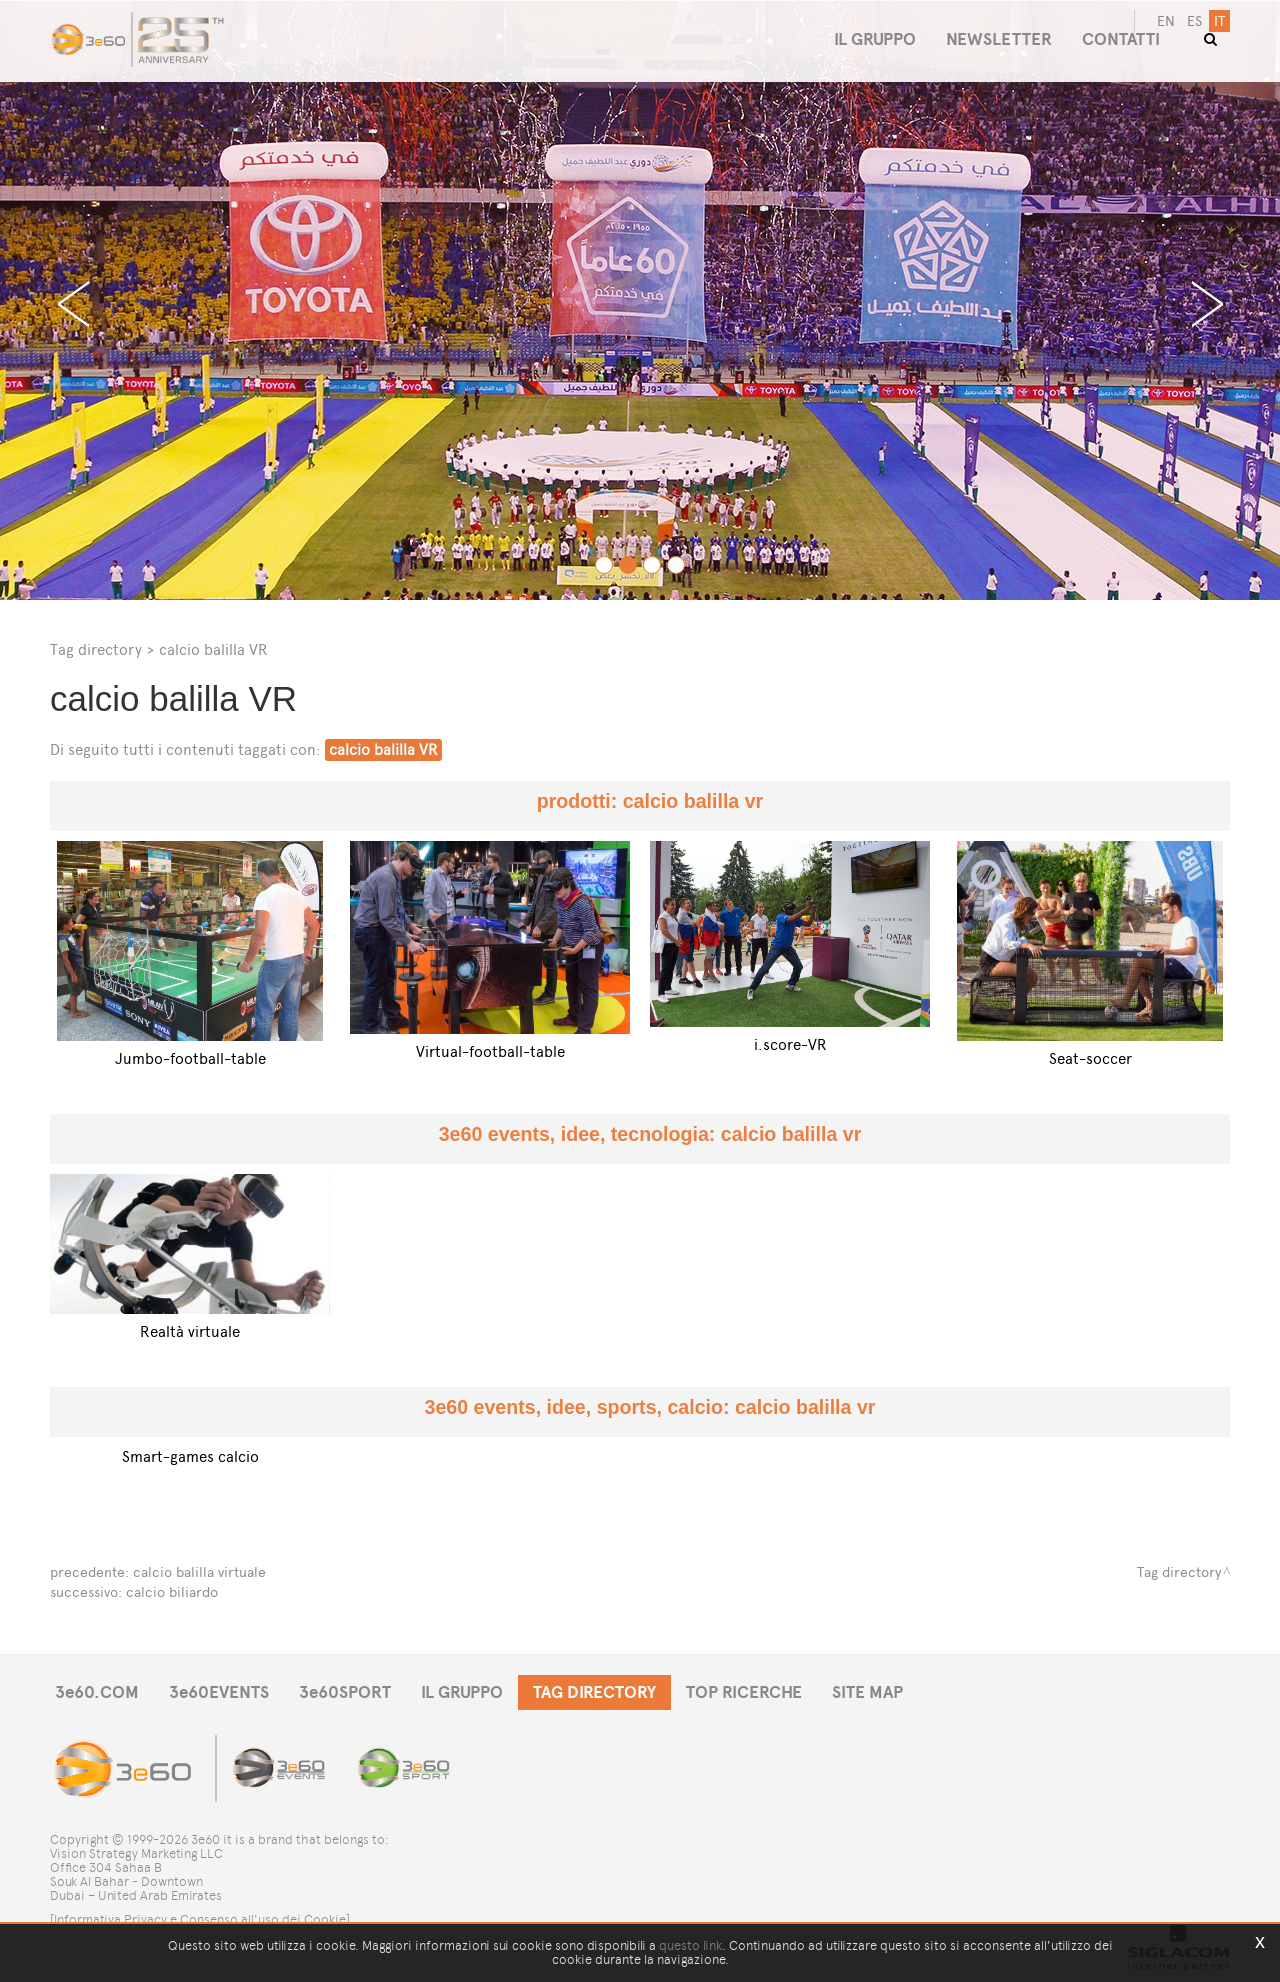  What do you see at coordinates (744, 1692) in the screenshot?
I see `TOP RICERCHE` at bounding box center [744, 1692].